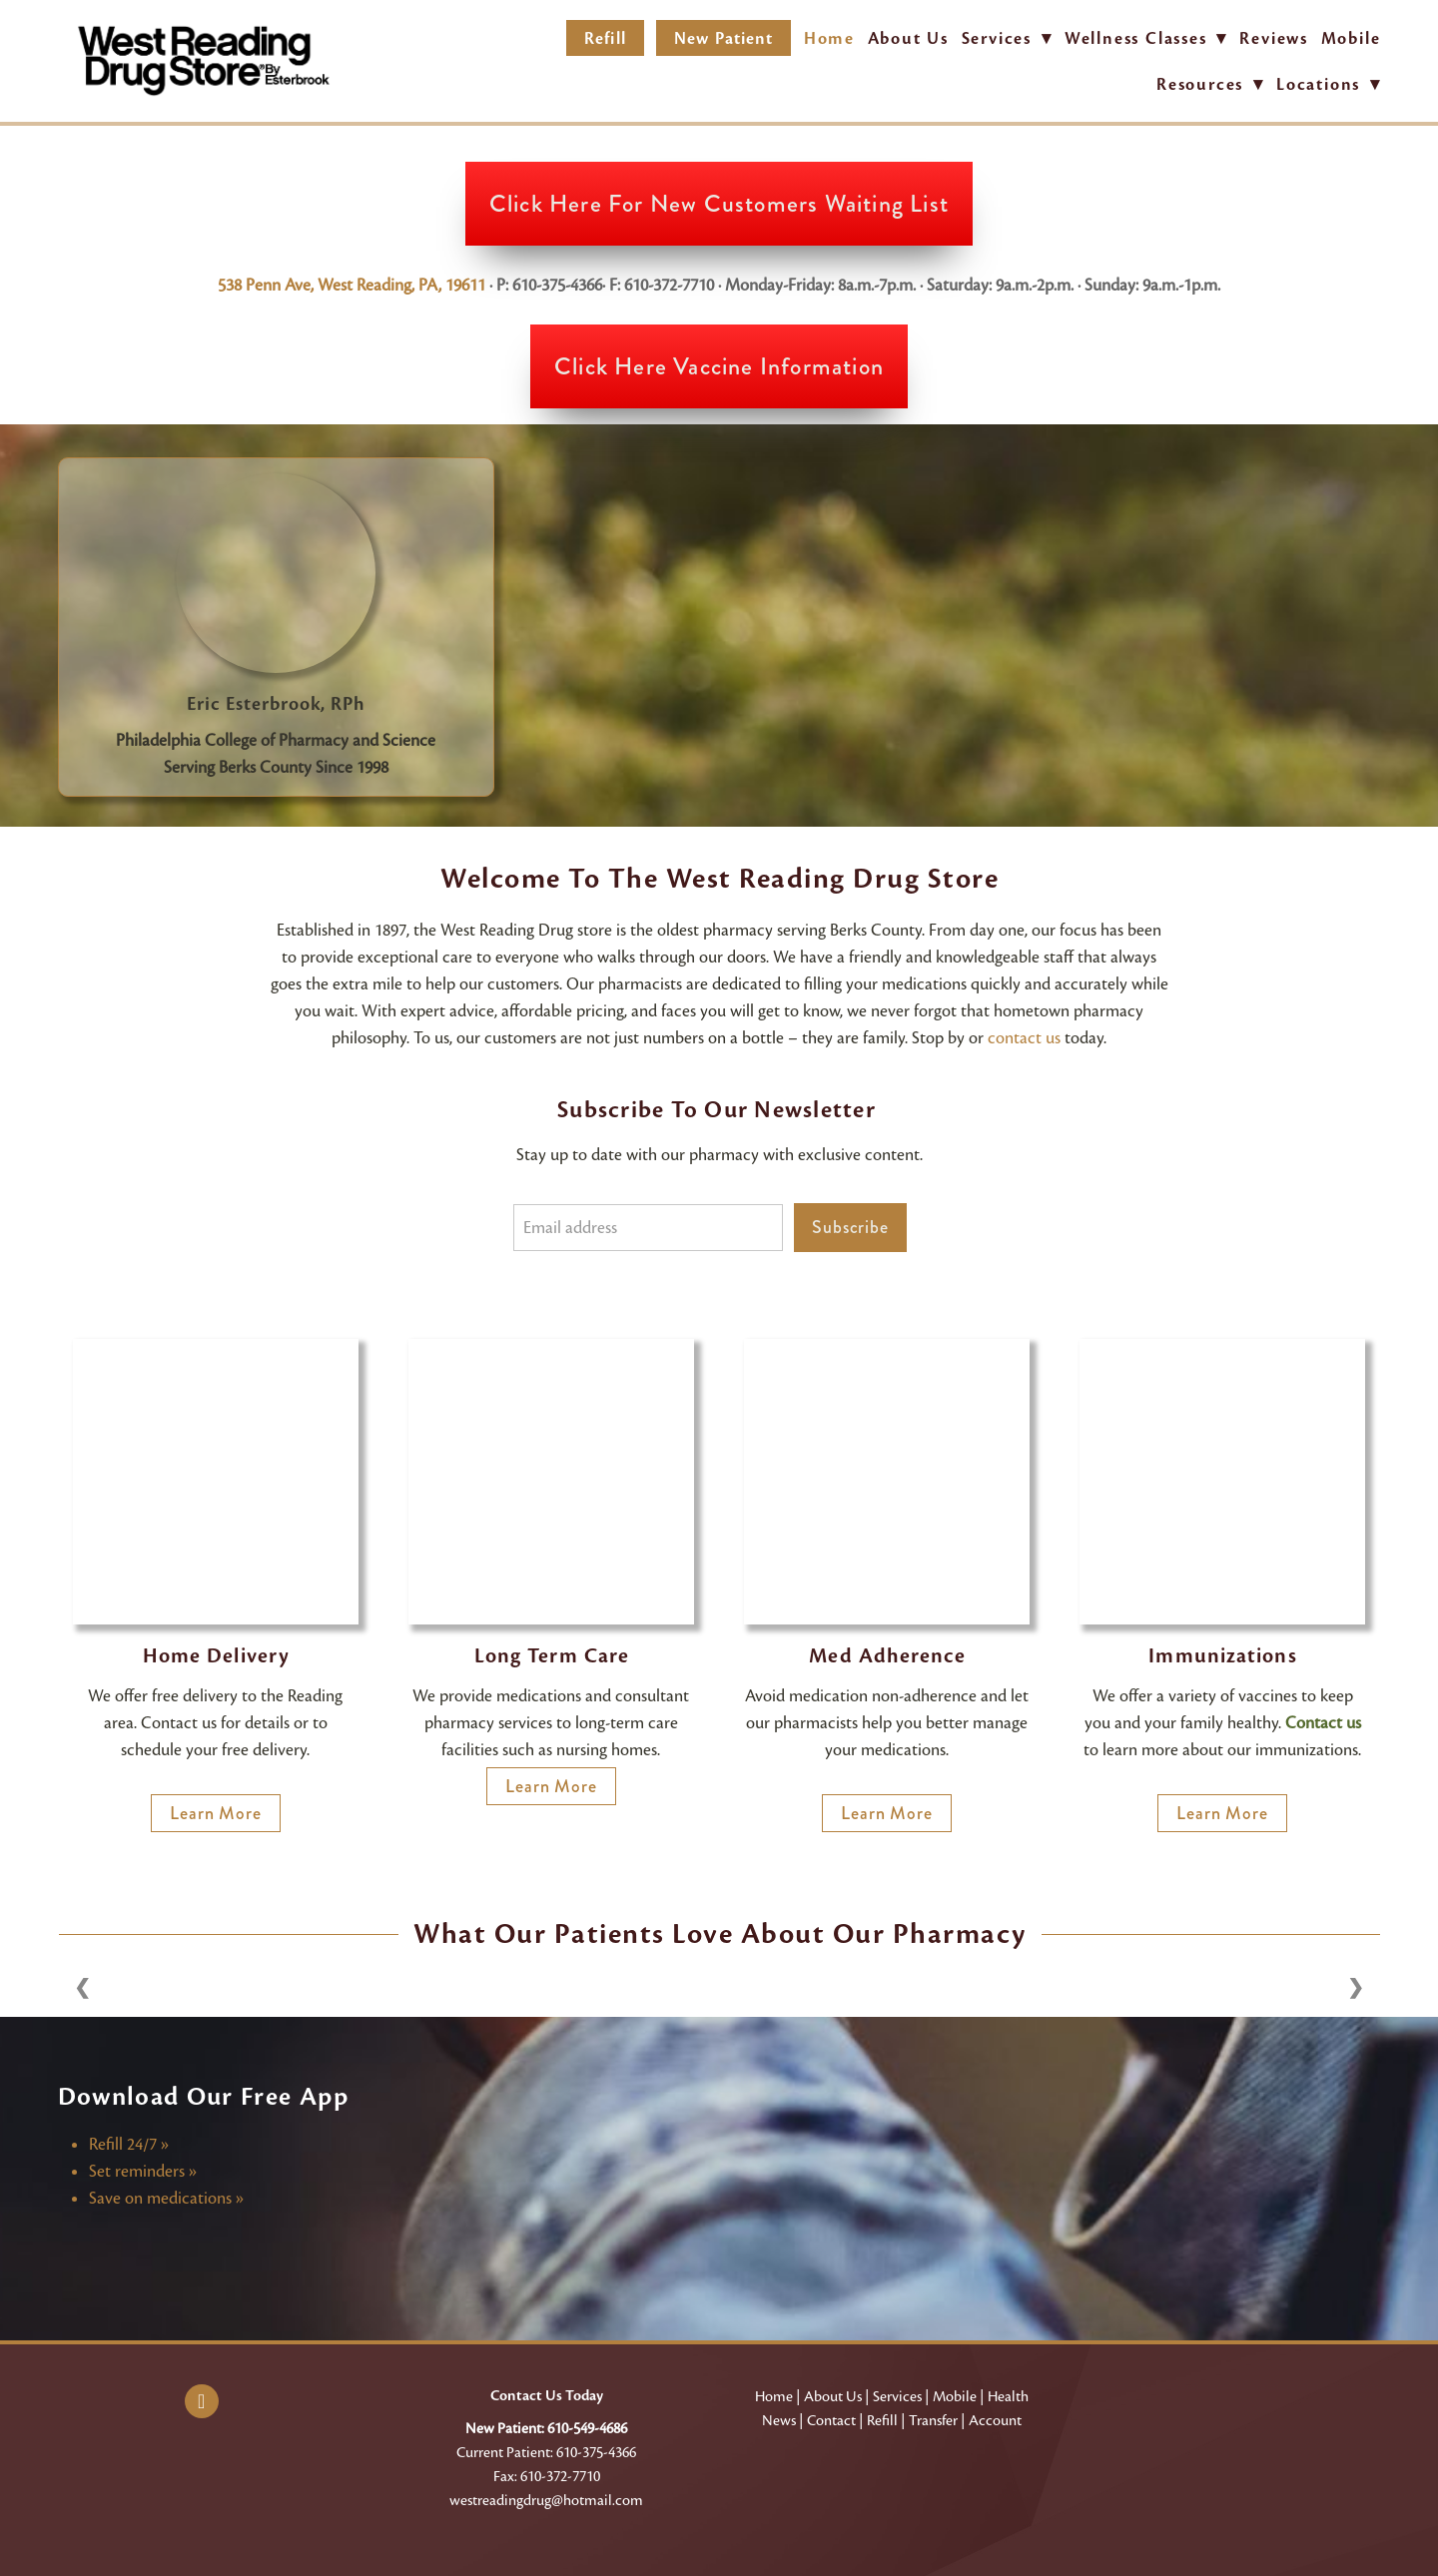  Describe the element at coordinates (202, 2401) in the screenshot. I see `[facebook]` at that location.